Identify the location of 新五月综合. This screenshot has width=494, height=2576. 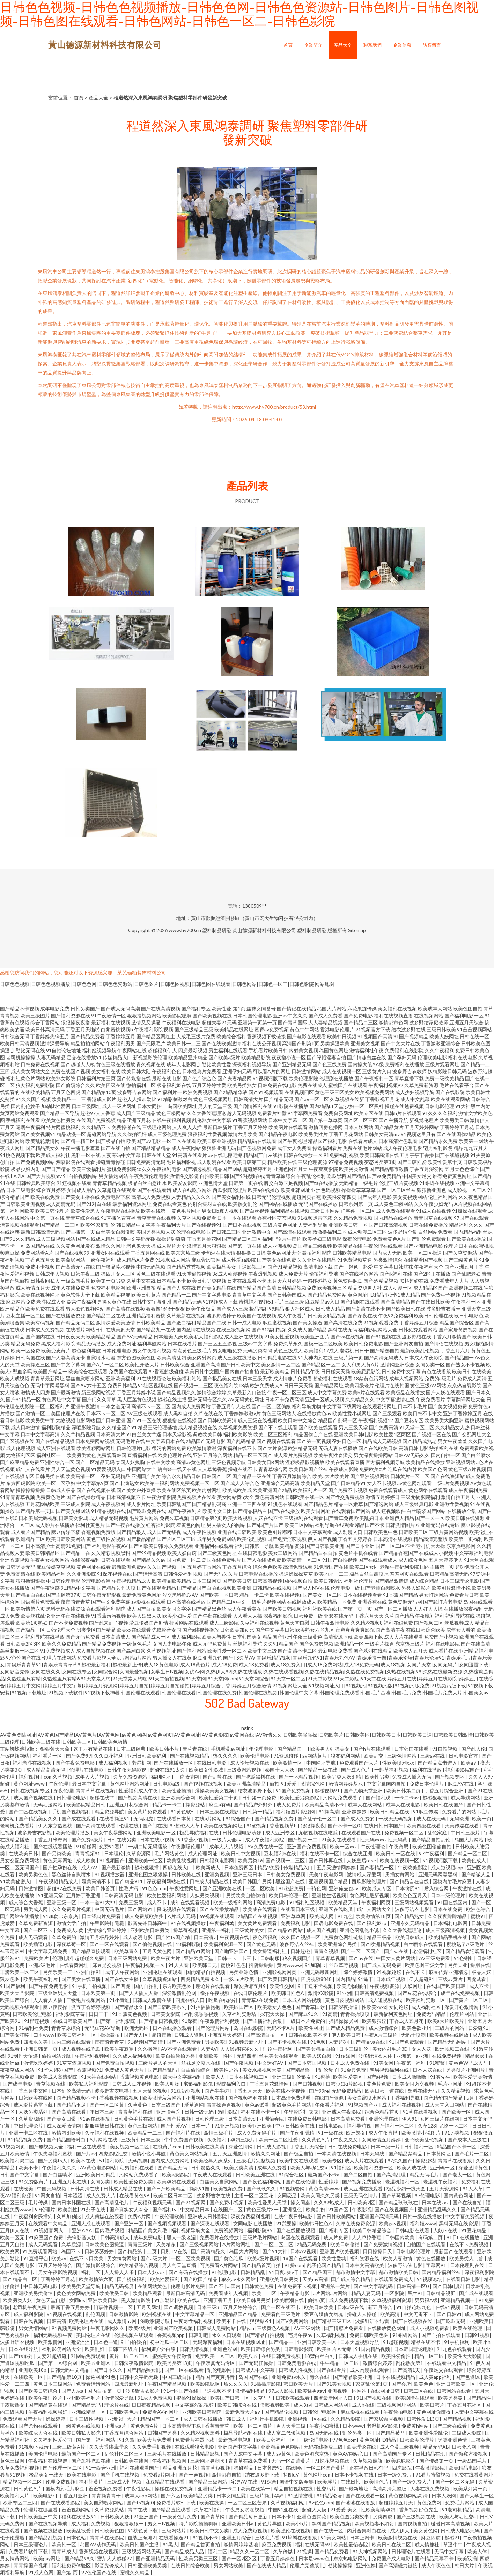
(380, 2307).